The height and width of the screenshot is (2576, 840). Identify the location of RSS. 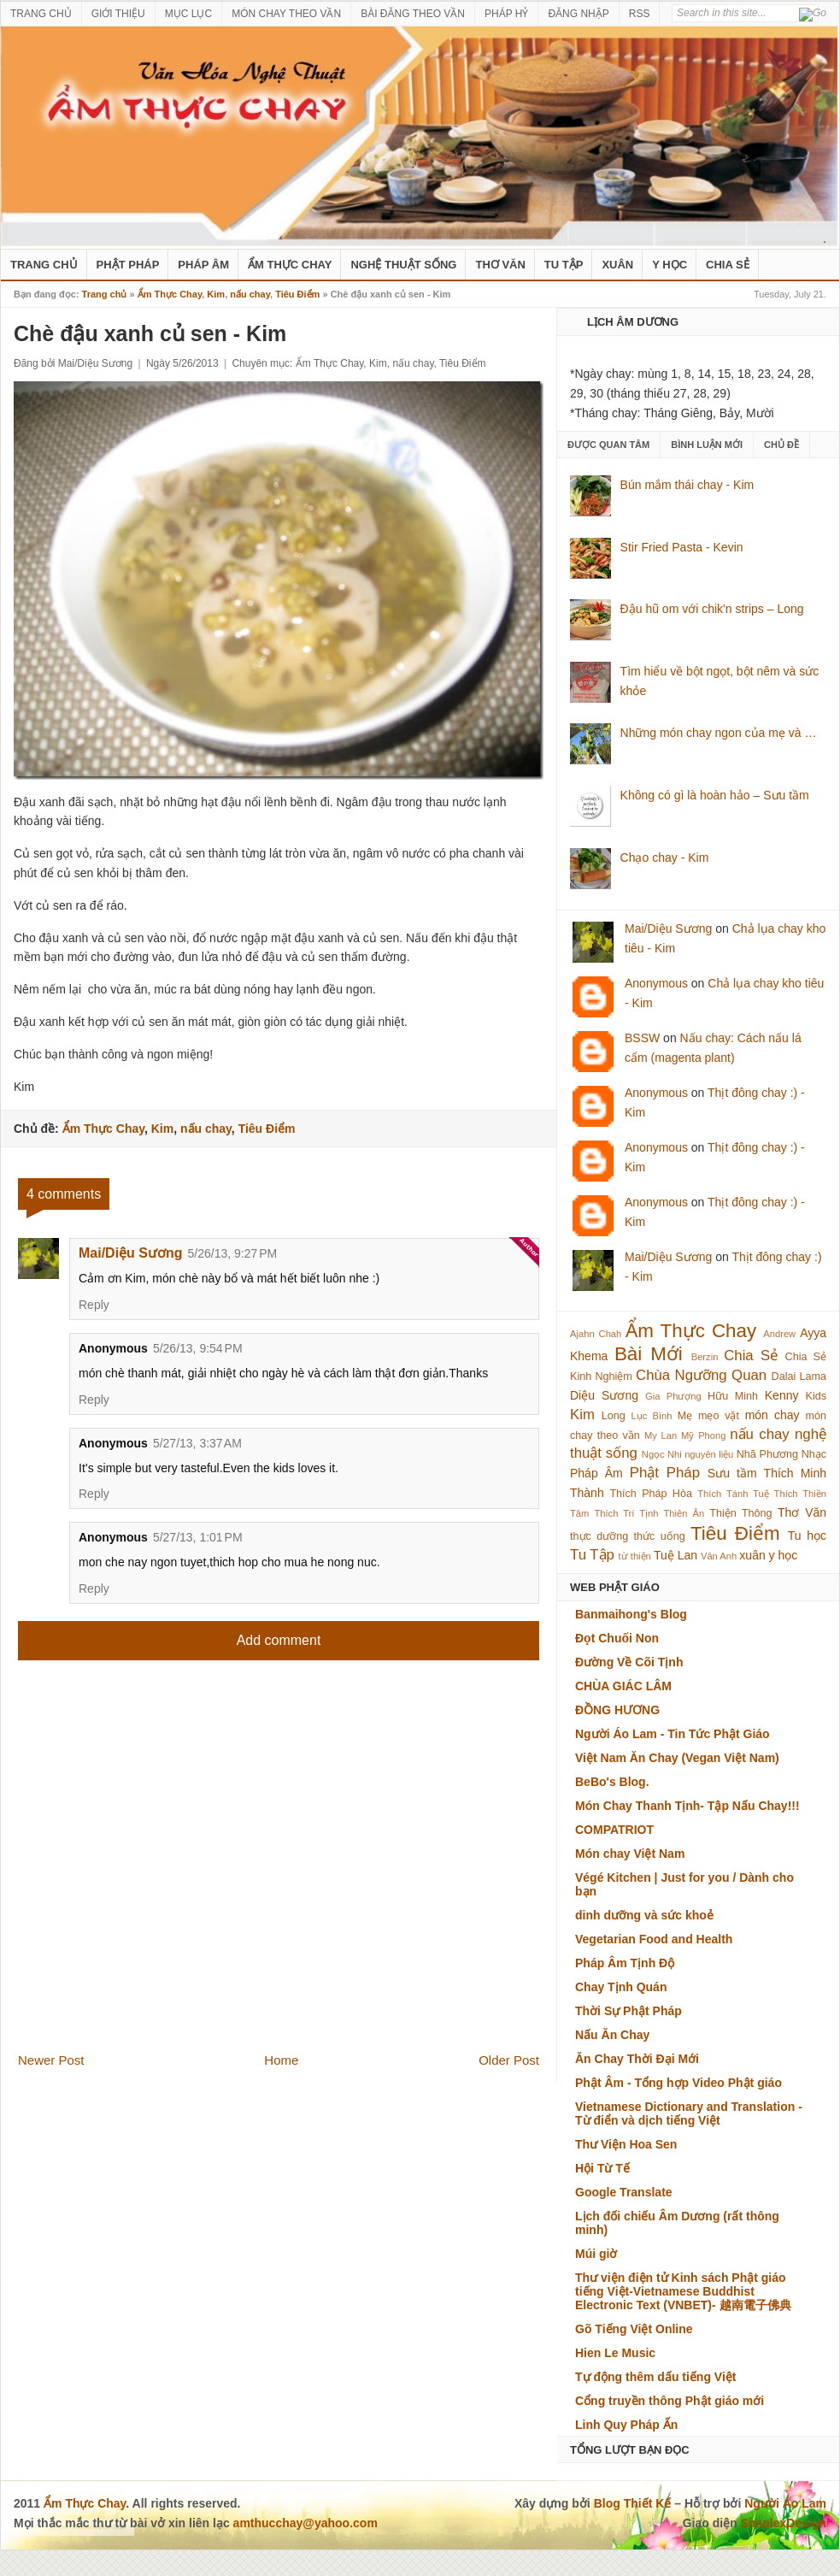
(639, 14).